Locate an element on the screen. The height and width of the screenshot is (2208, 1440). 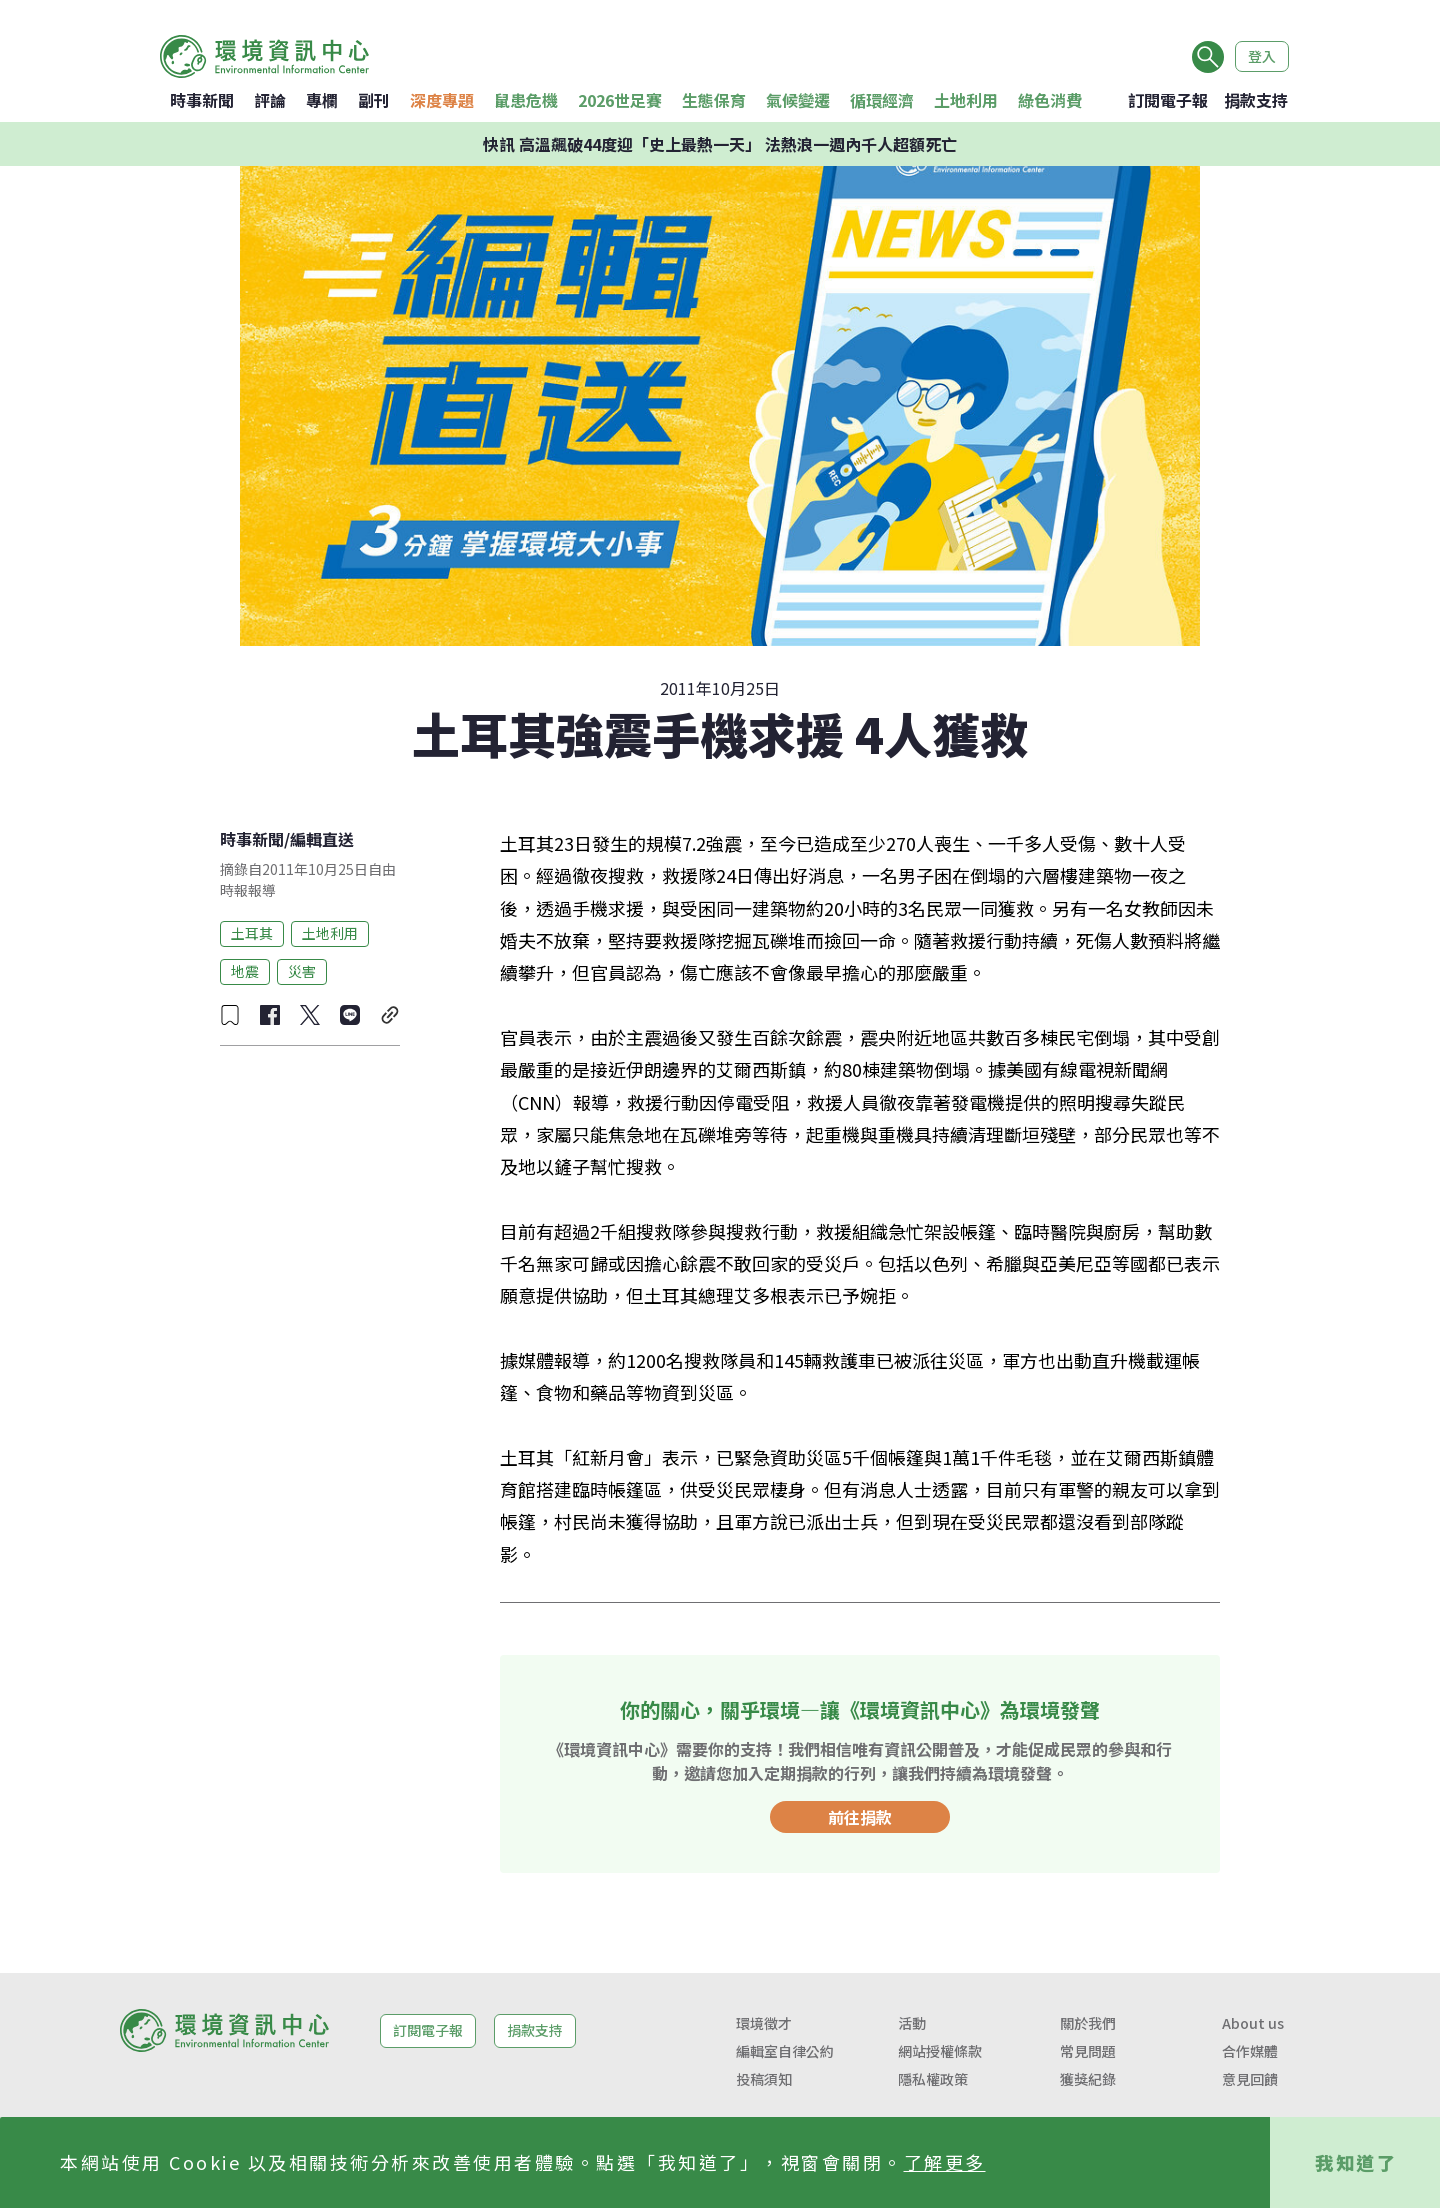
災害 is located at coordinates (302, 971).